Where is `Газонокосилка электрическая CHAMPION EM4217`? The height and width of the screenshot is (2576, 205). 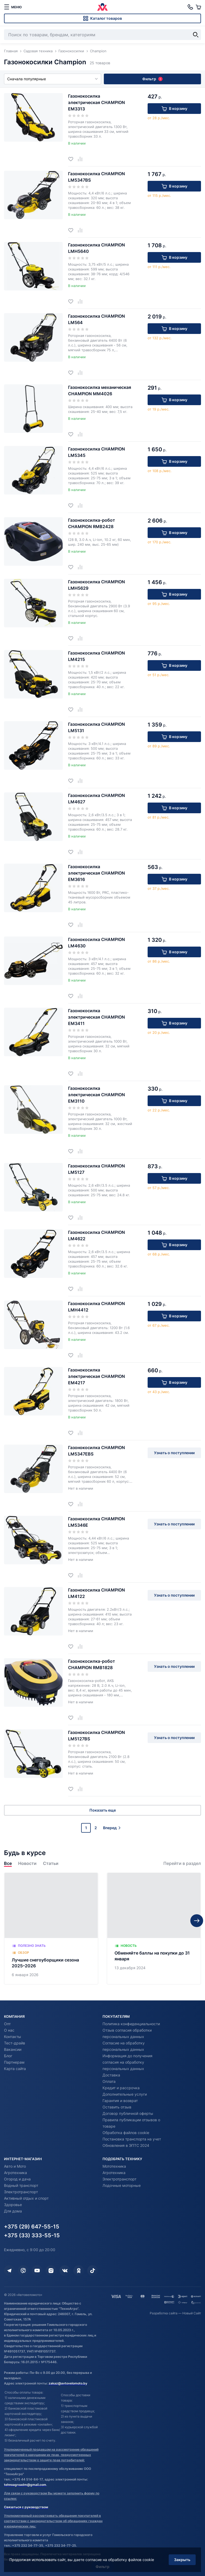
Газонокосилка электрическая CHAMPION EM4217 is located at coordinates (96, 1376).